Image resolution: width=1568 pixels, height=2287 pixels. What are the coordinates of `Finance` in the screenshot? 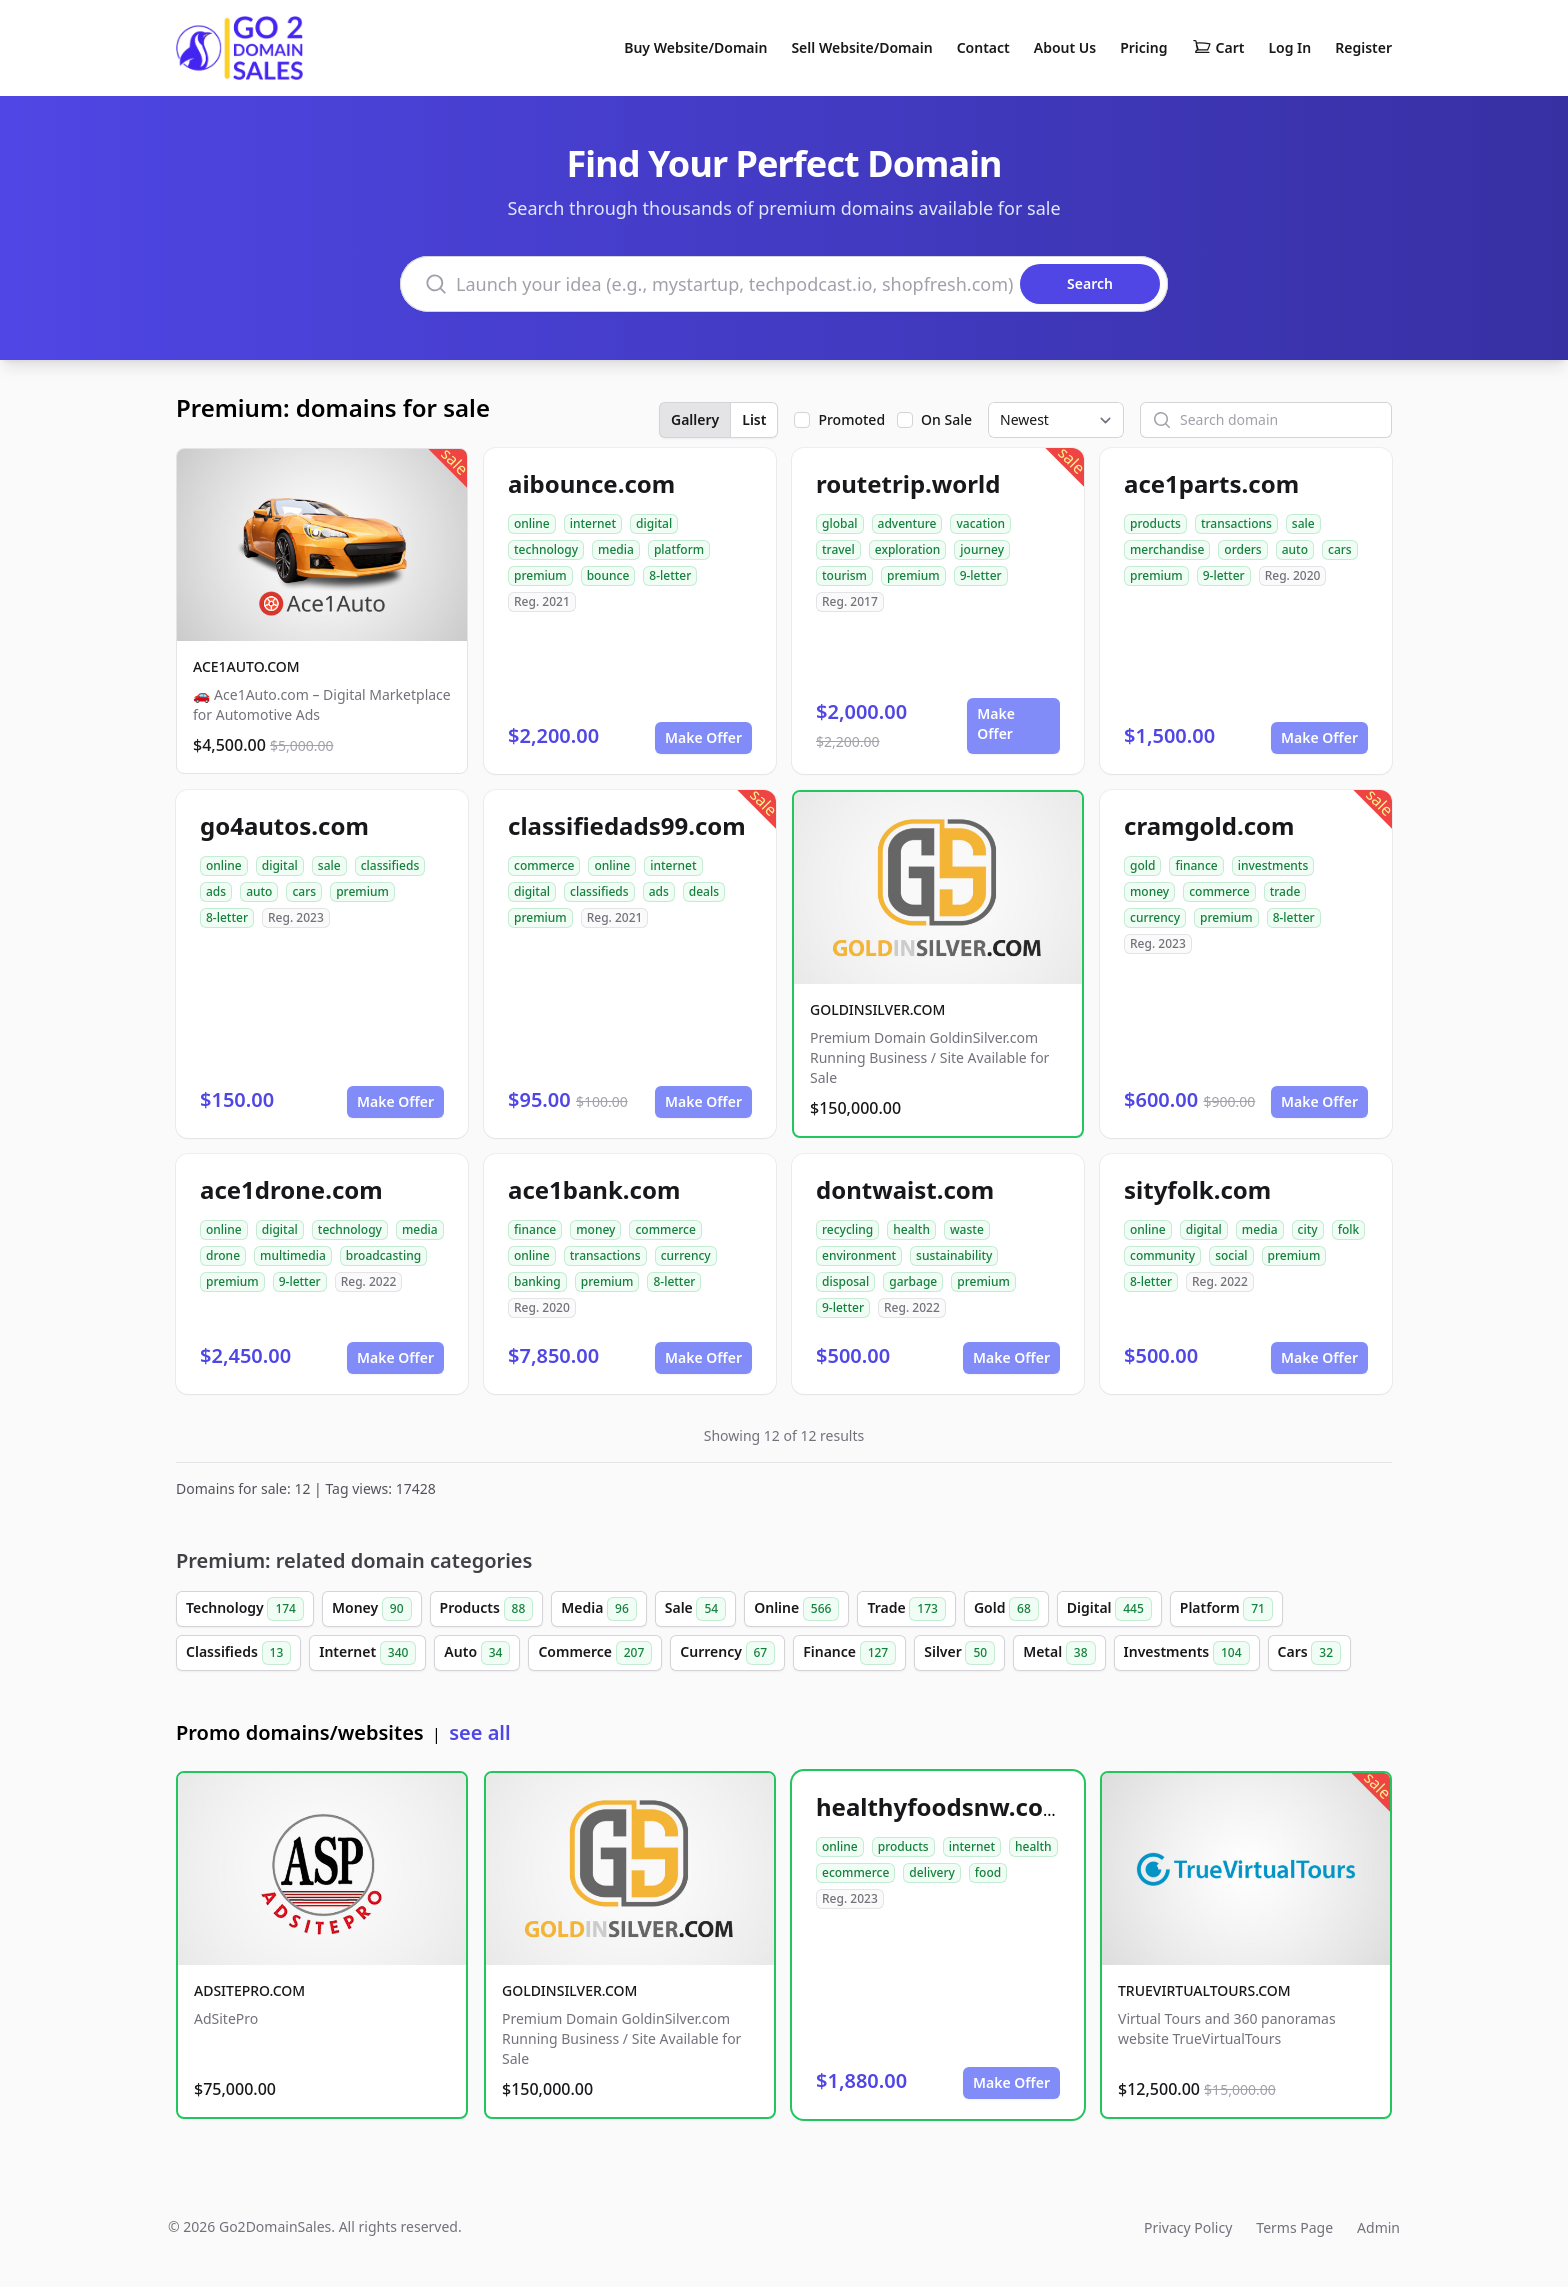 It's located at (849, 1653).